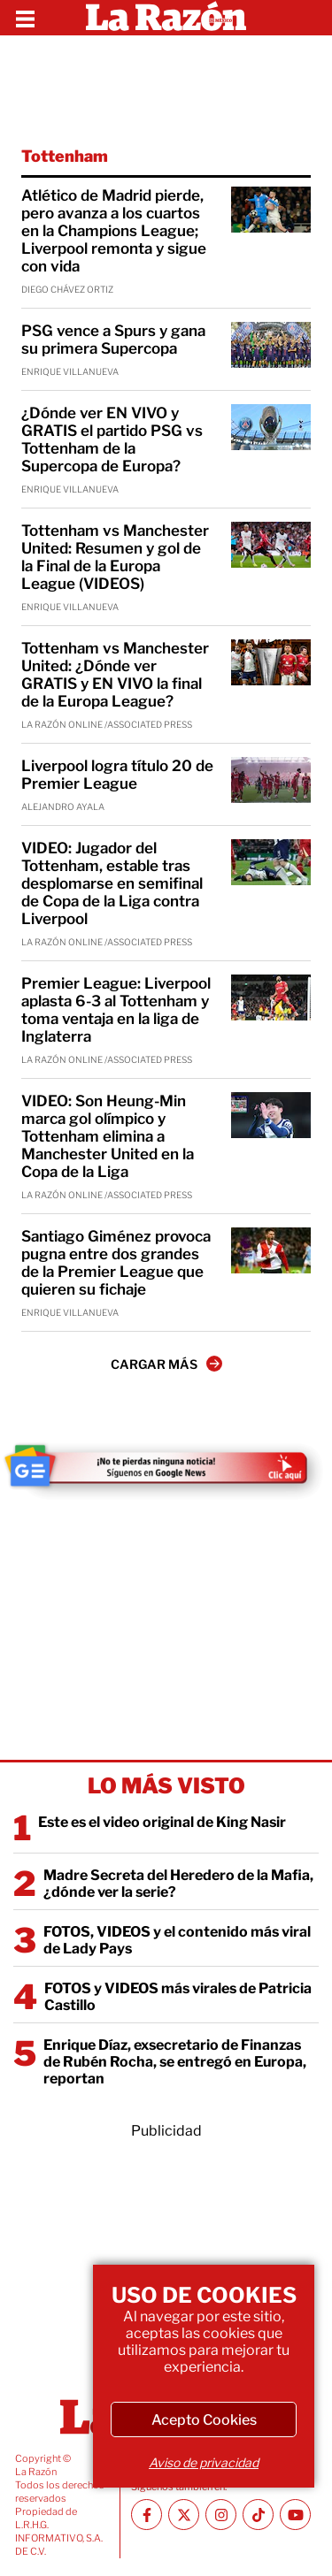 The image size is (332, 2576). I want to click on Madre Secreta del Heredero de la Mafia, ¿dónde ver la serie?, so click(178, 1883).